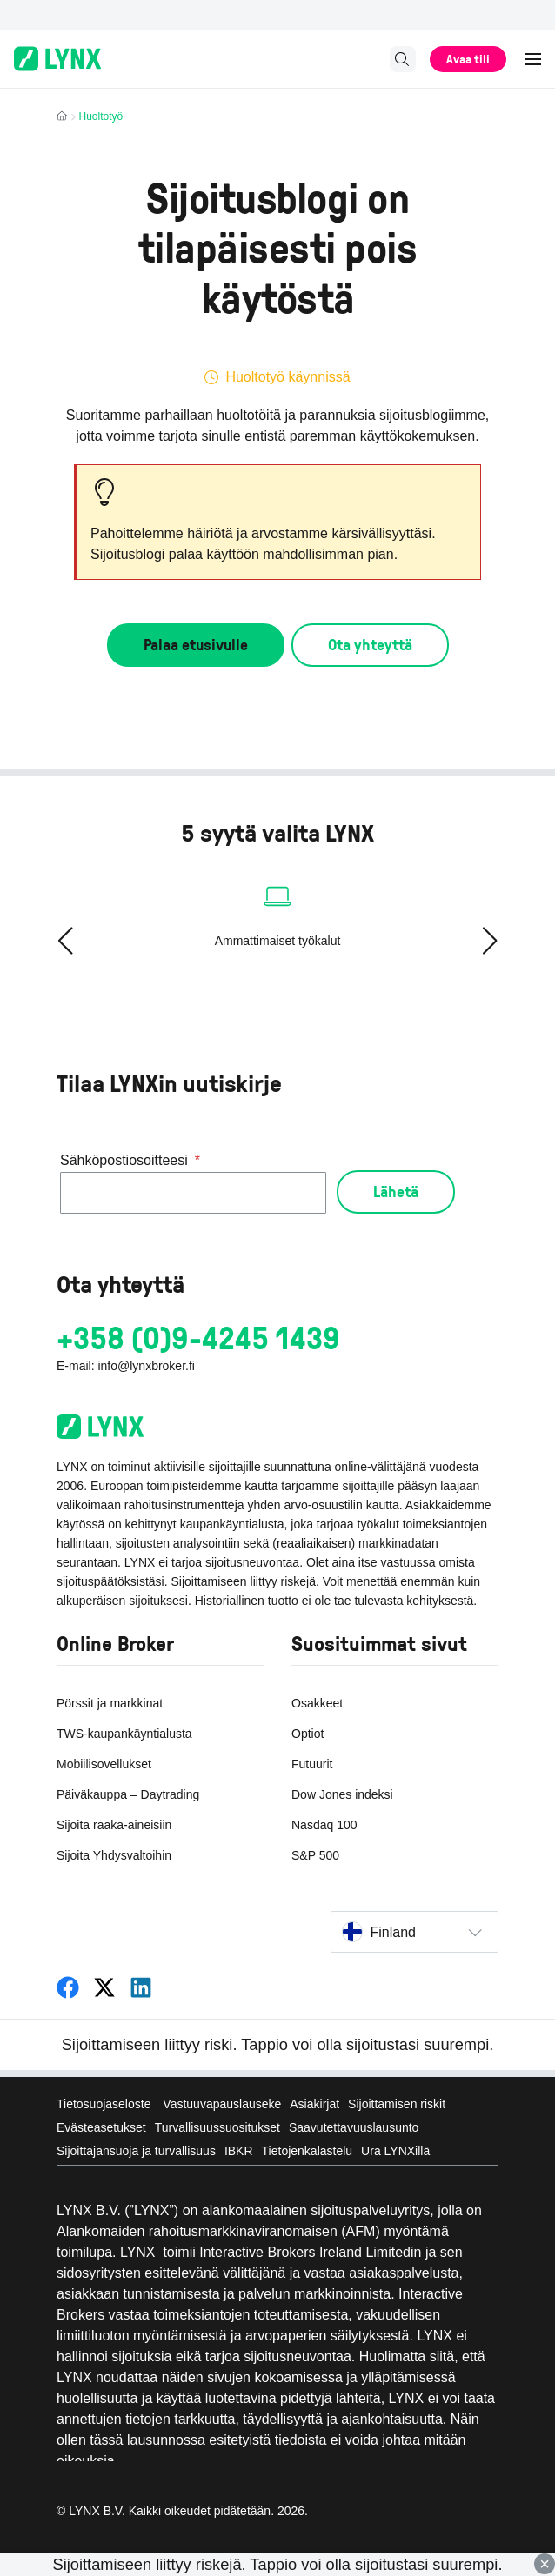 The width and height of the screenshot is (555, 2576). What do you see at coordinates (130, 1161) in the screenshot?
I see `Sähköpostiosoitteesi` at bounding box center [130, 1161].